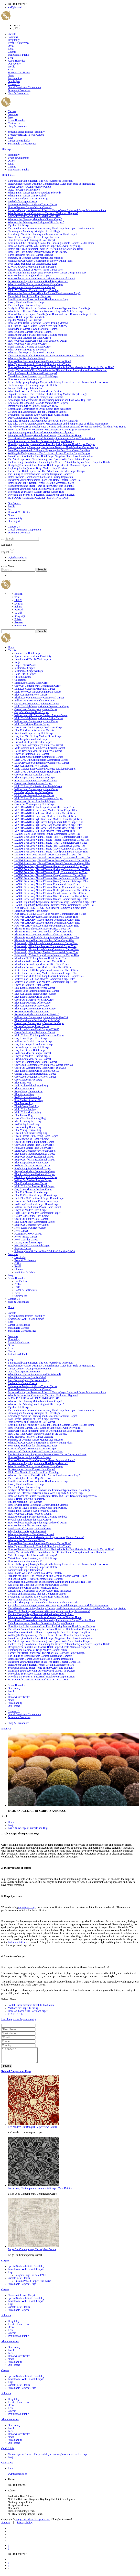 The width and height of the screenshot is (140, 2576). What do you see at coordinates (42, 967) in the screenshot?
I see `Mondrain Brown-1 Loop Modern Office Carpet Tiles` at bounding box center [42, 967].